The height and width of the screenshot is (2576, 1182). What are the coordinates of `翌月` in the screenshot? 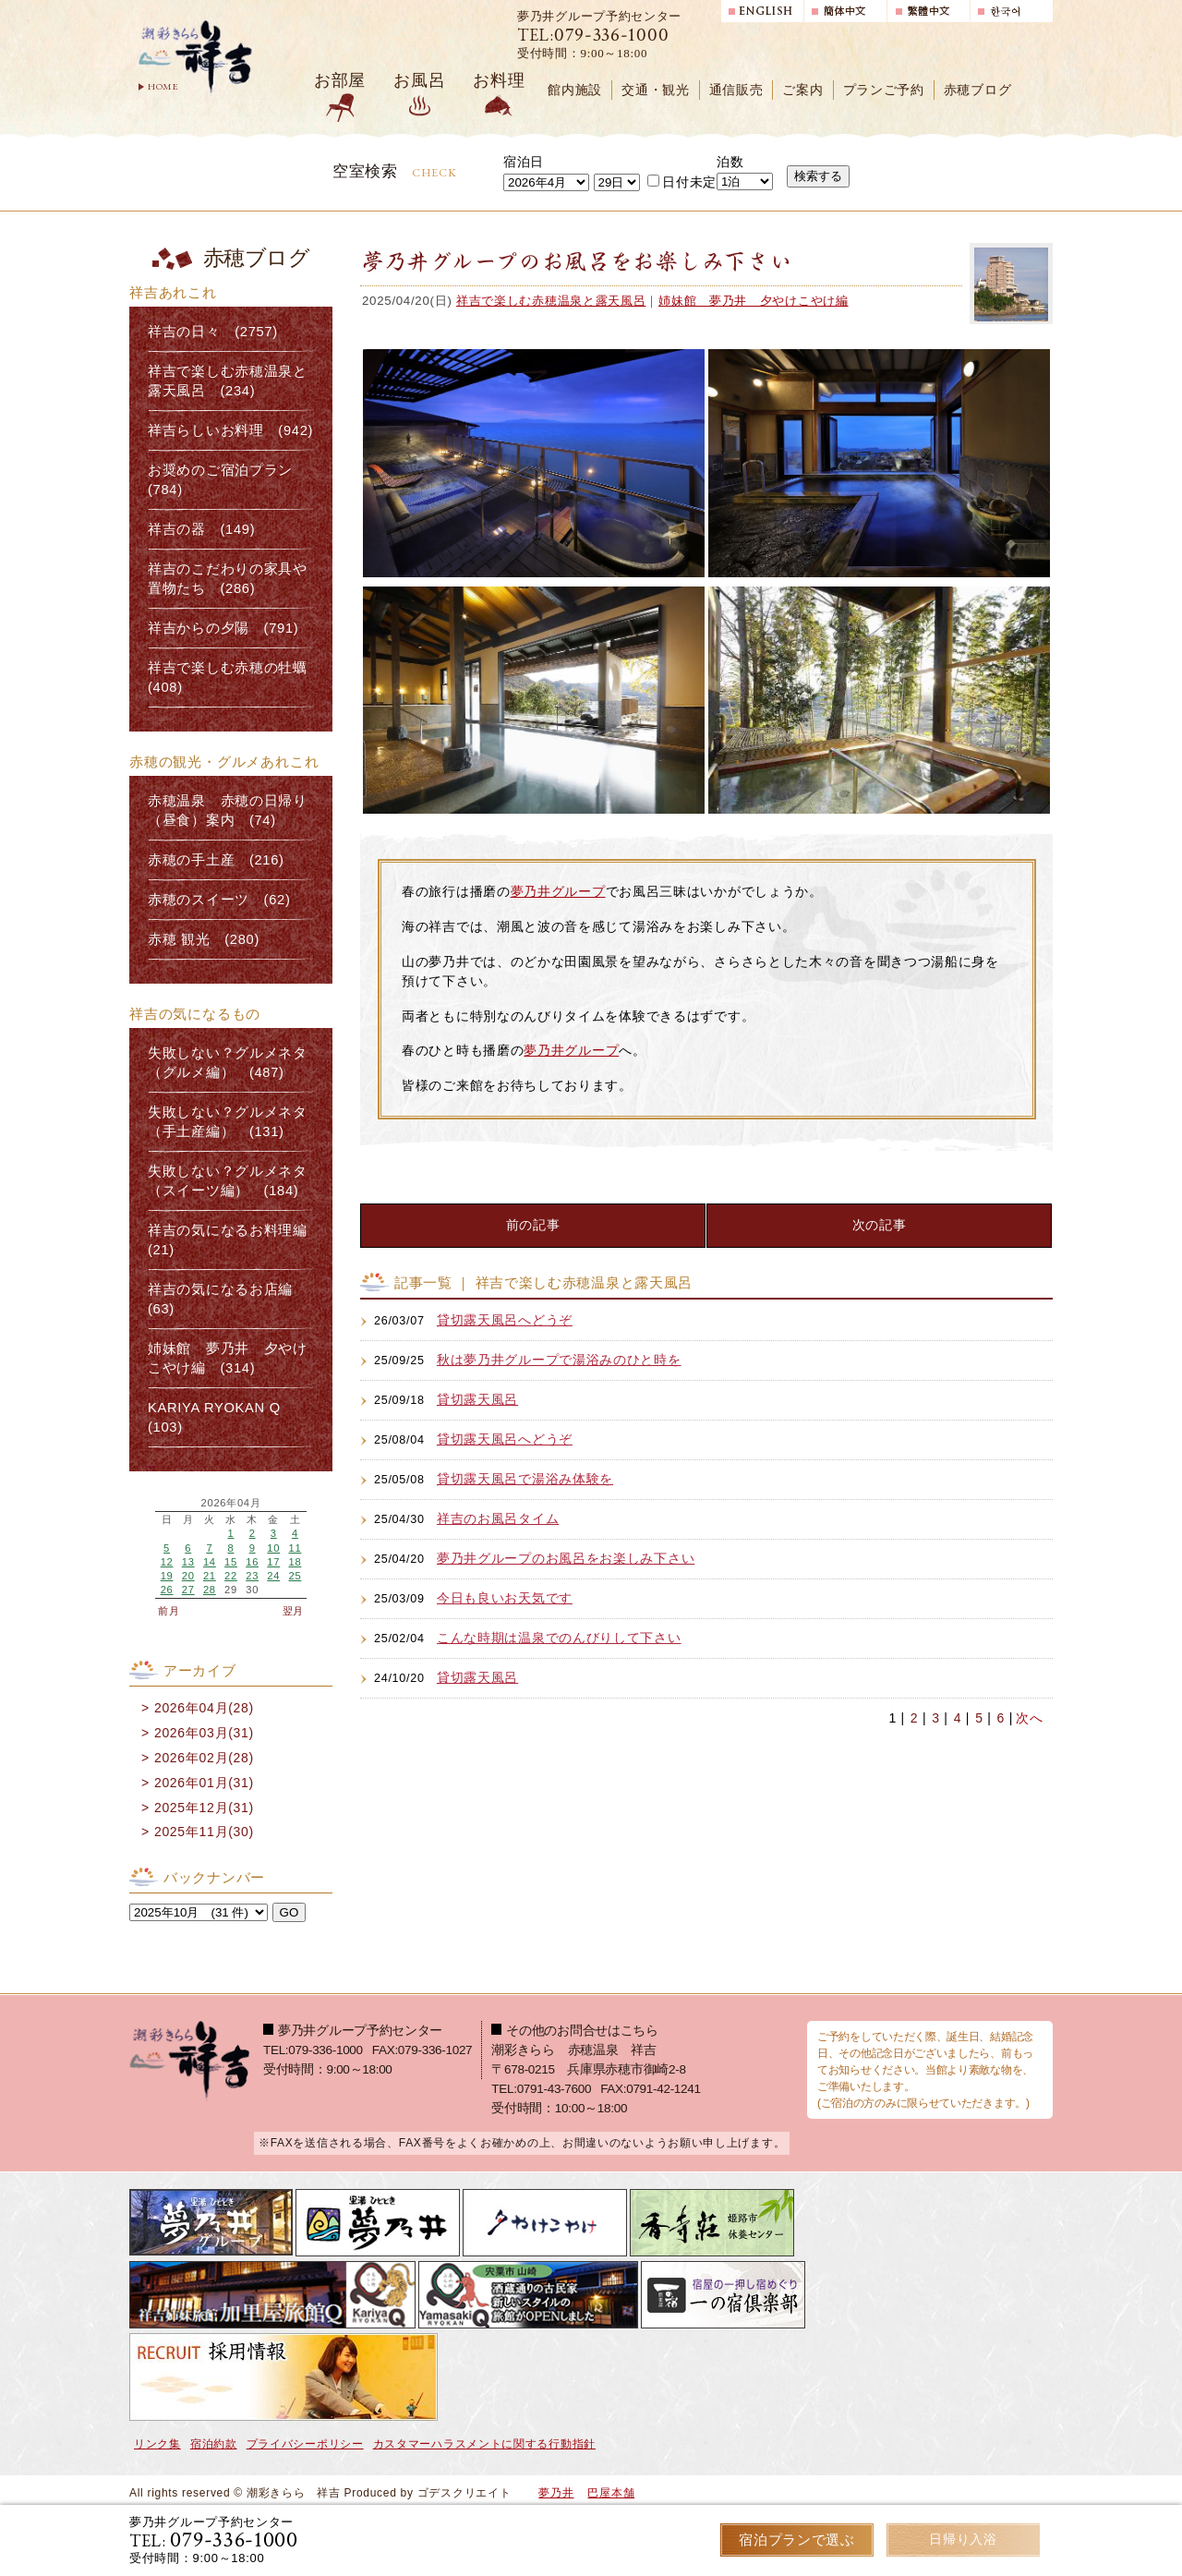 It's located at (293, 1610).